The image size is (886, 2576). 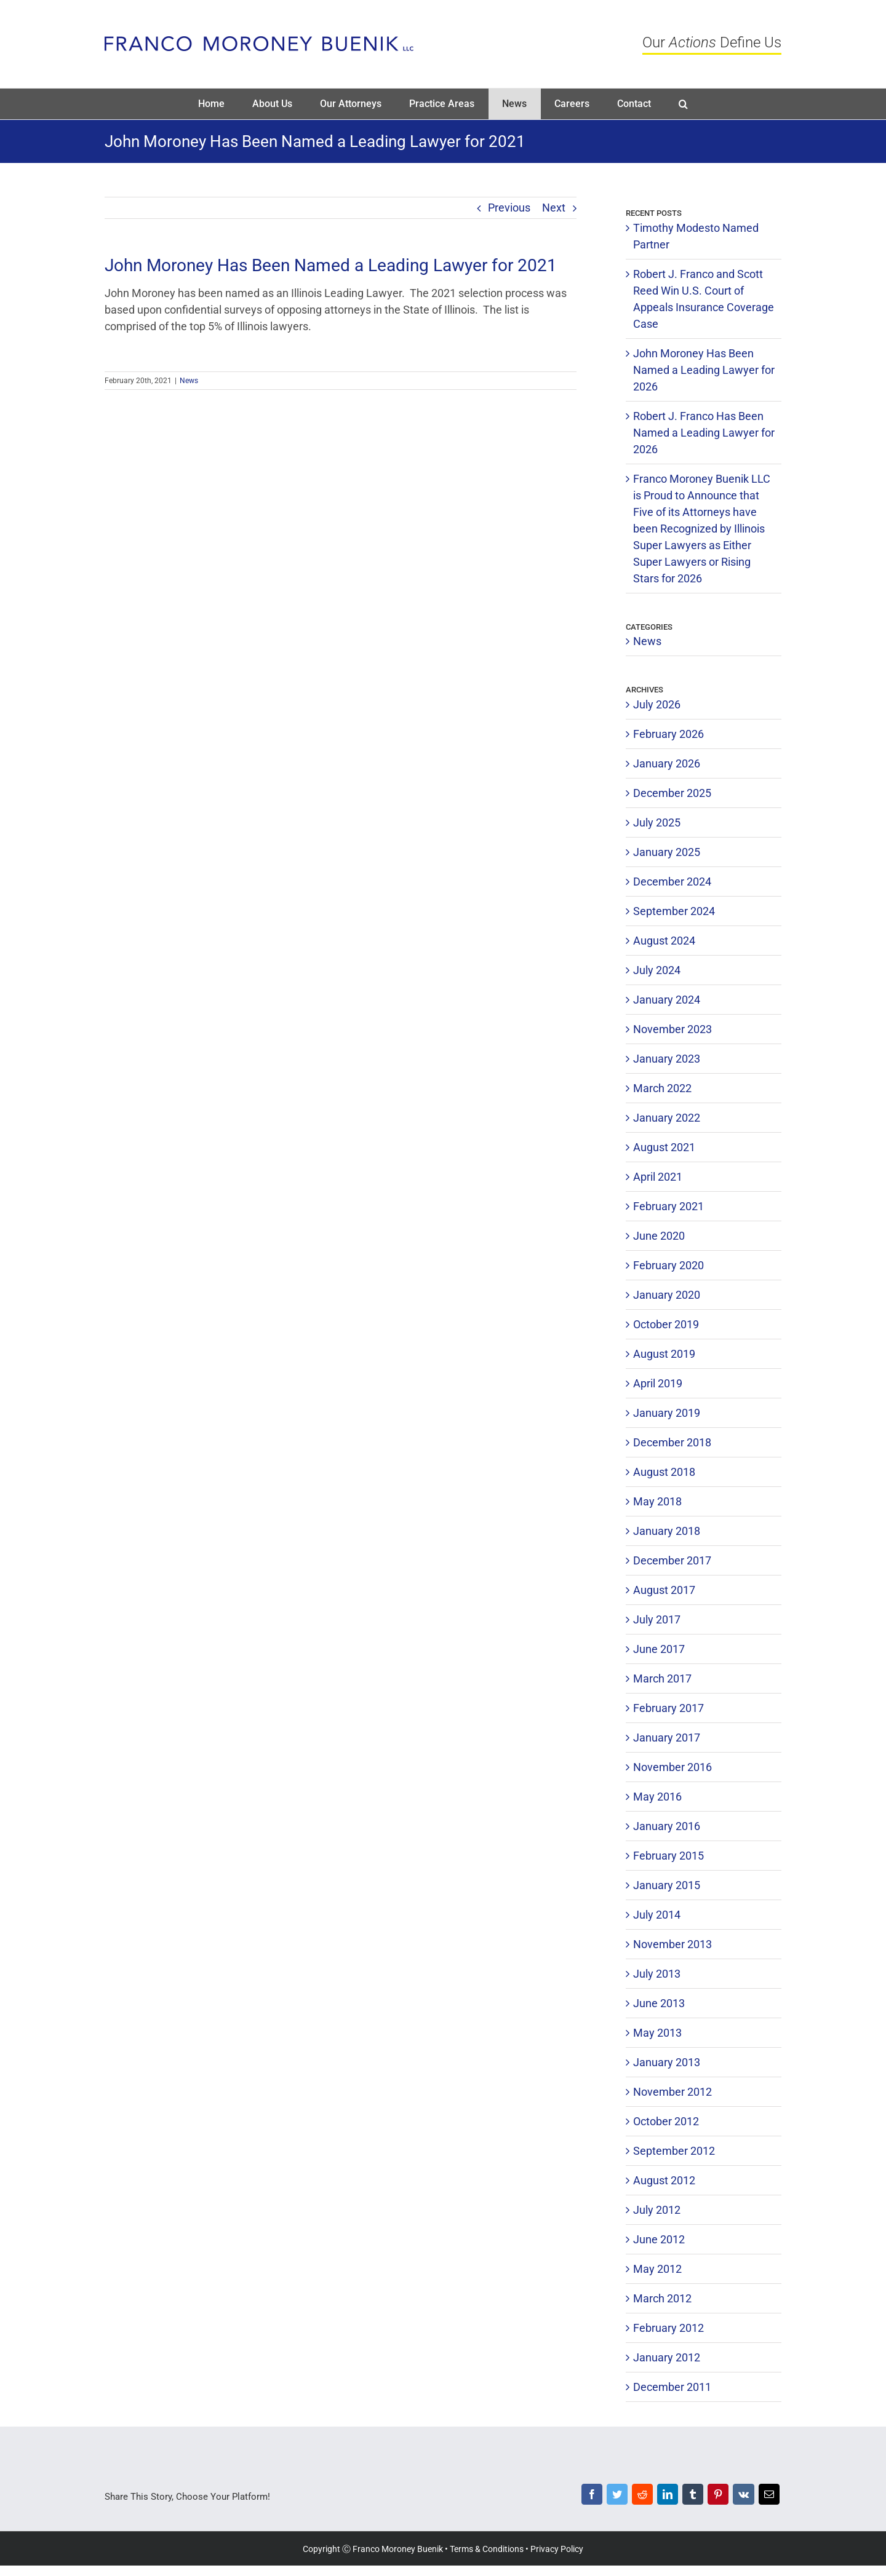 What do you see at coordinates (668, 1206) in the screenshot?
I see `February 2021` at bounding box center [668, 1206].